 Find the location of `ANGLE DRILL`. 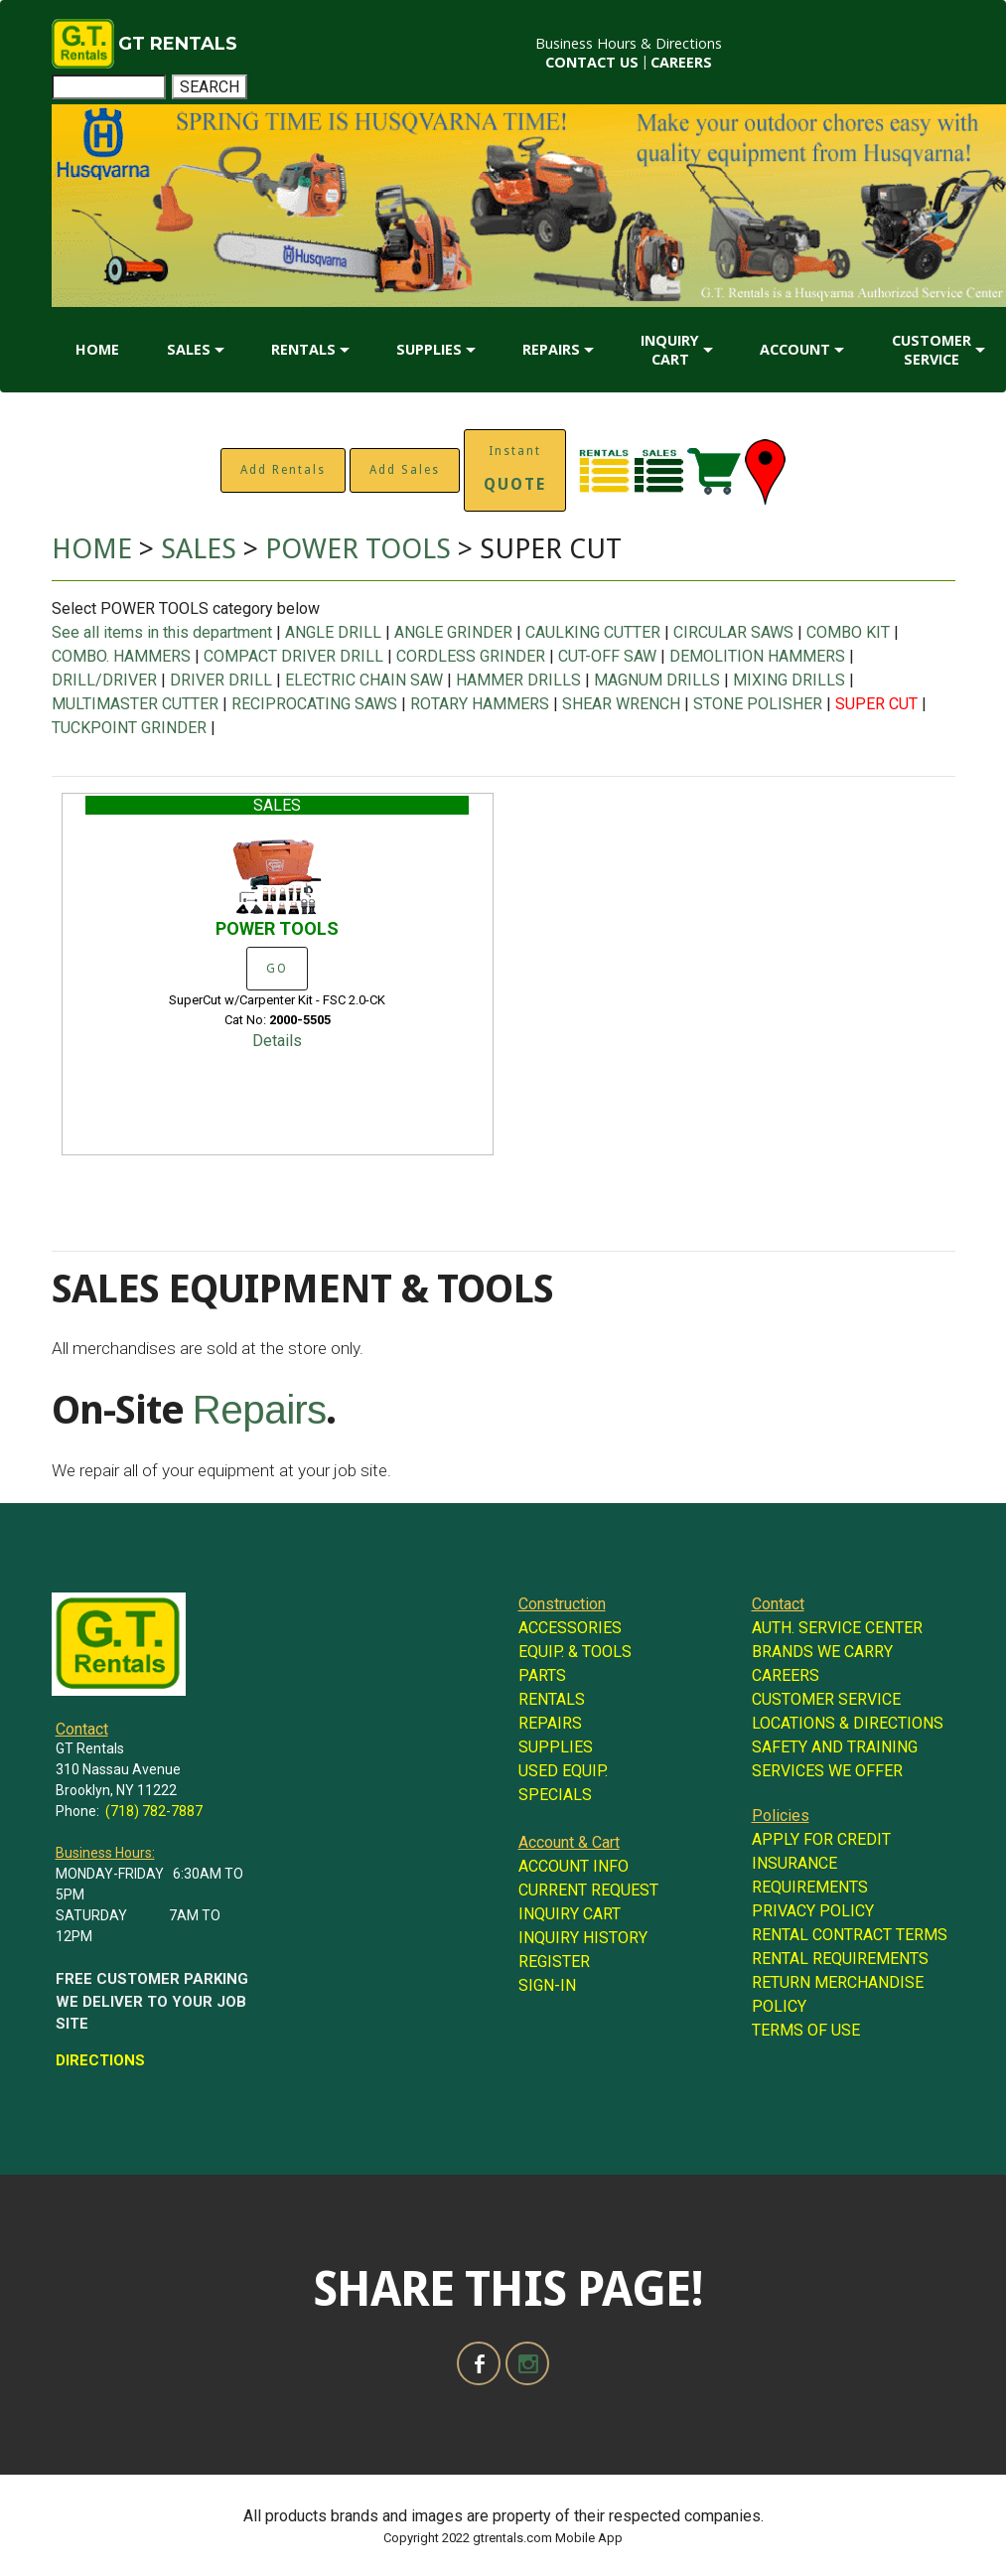

ANGLE DRILL is located at coordinates (333, 632).